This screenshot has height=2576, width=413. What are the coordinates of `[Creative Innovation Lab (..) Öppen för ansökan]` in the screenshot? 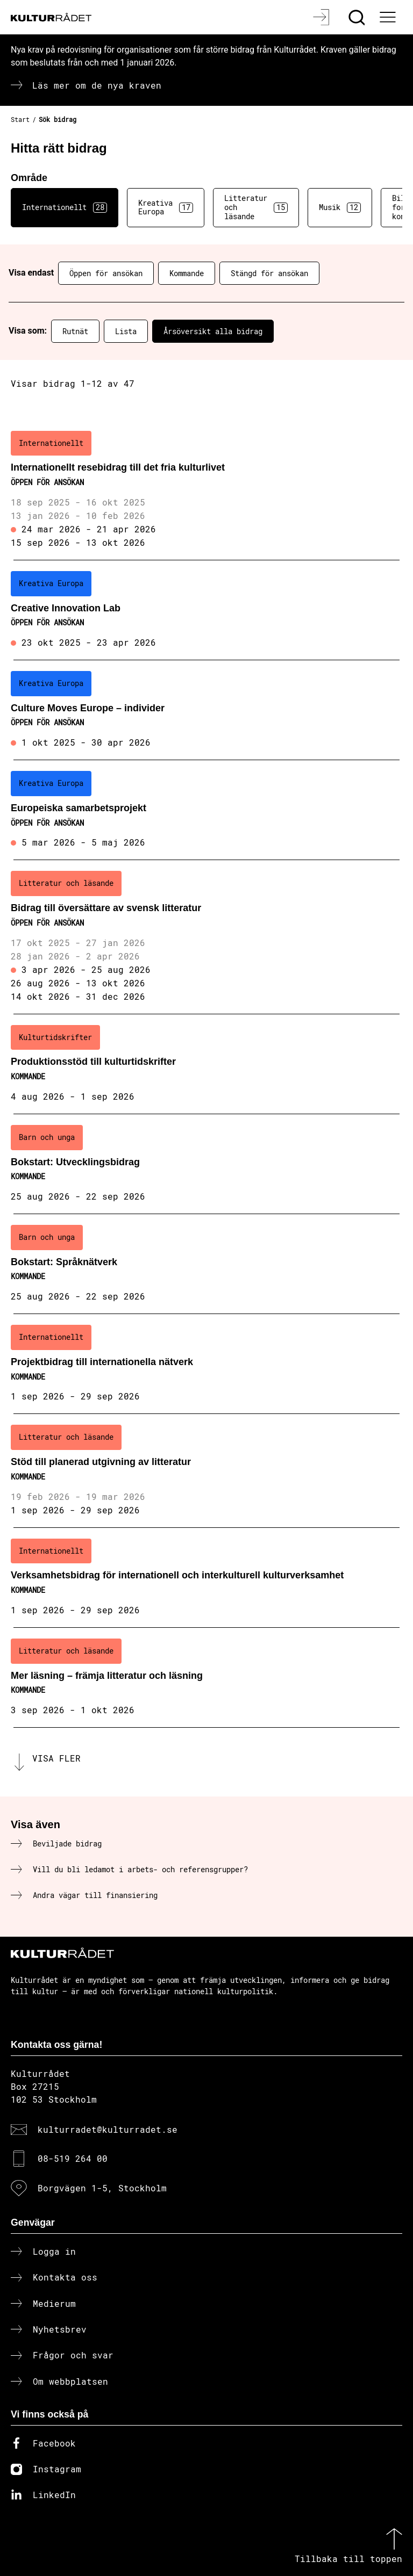 It's located at (206, 610).